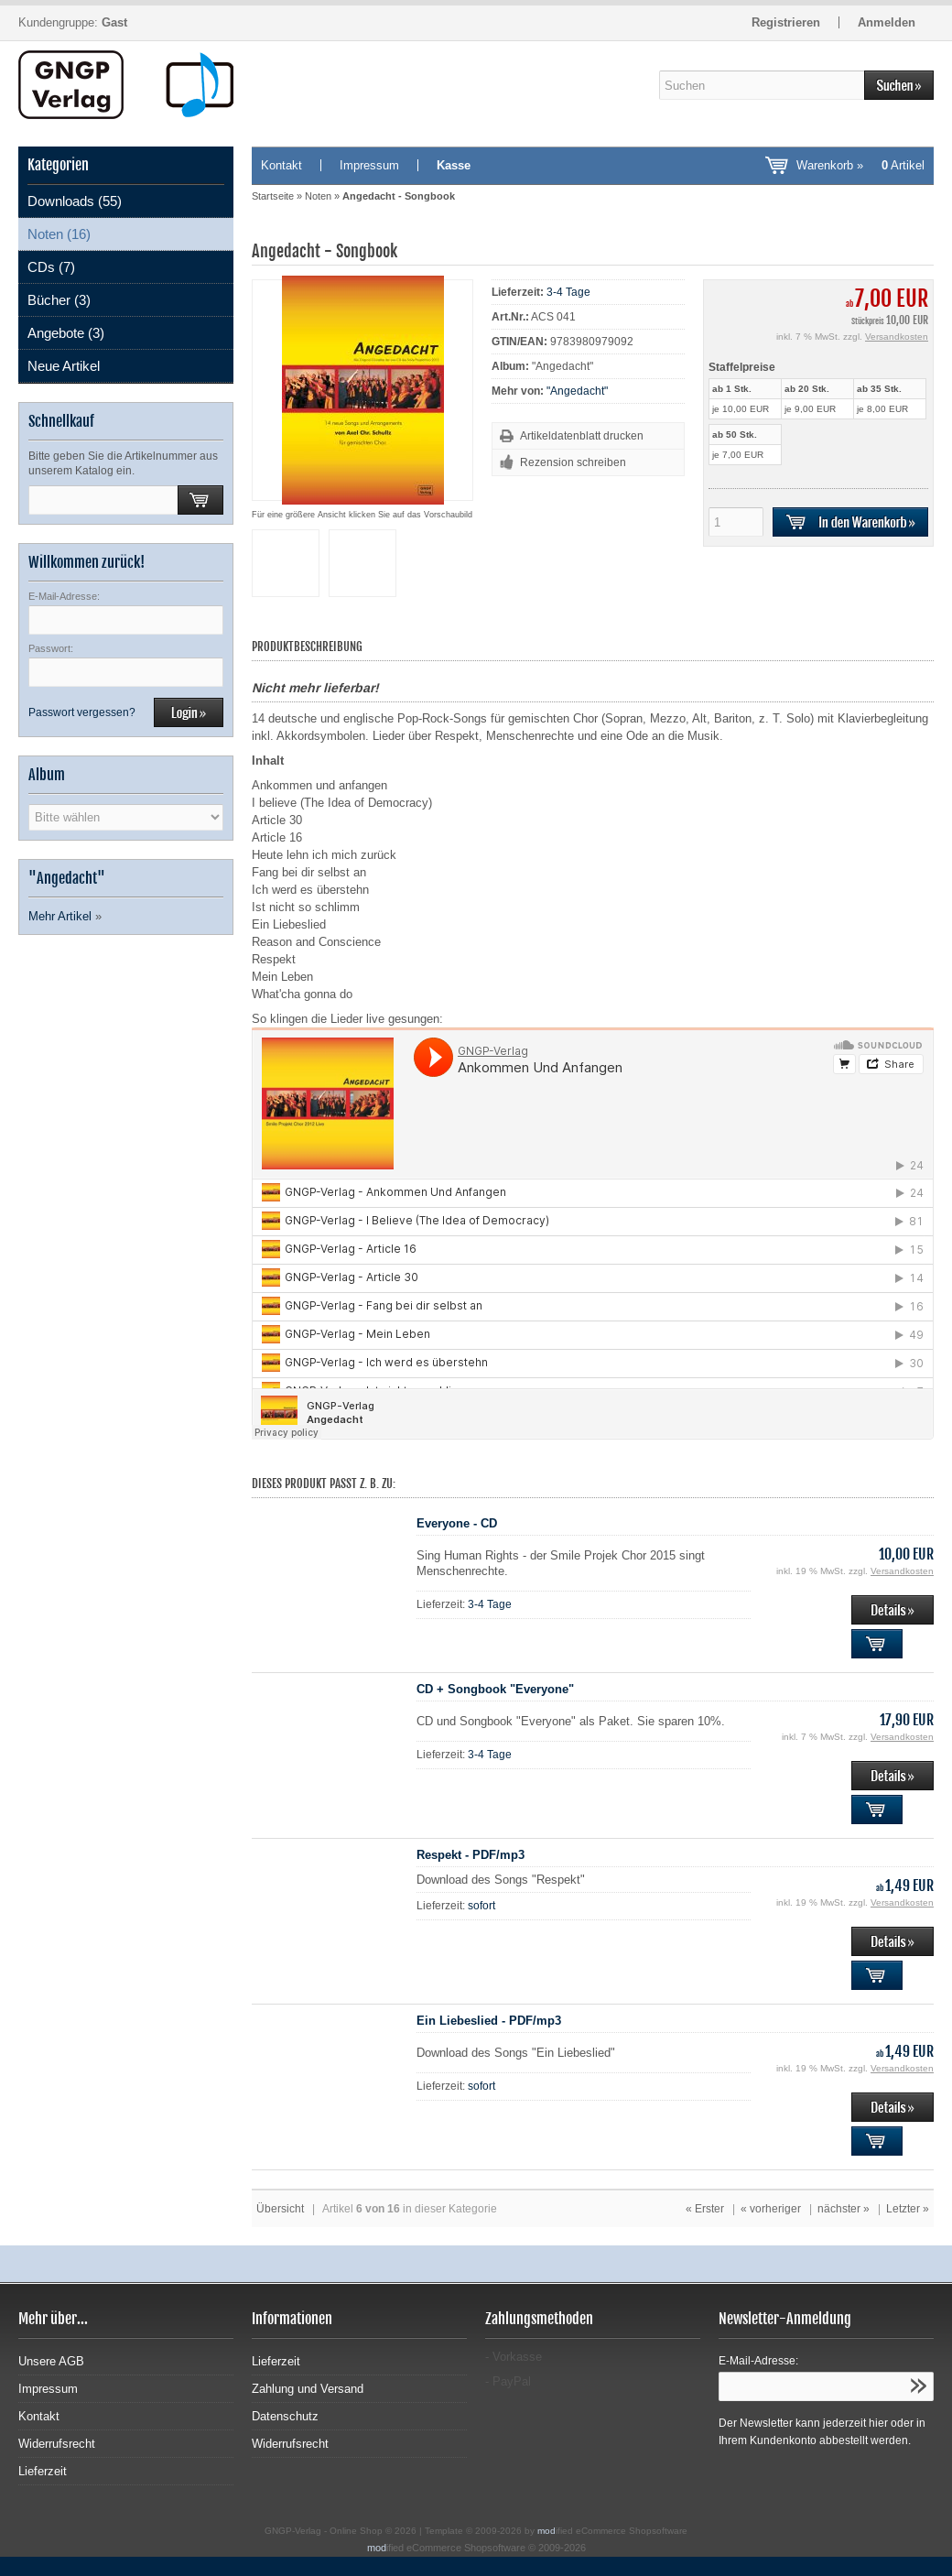 The height and width of the screenshot is (2576, 952). Describe the element at coordinates (281, 165) in the screenshot. I see `Kontakt` at that location.